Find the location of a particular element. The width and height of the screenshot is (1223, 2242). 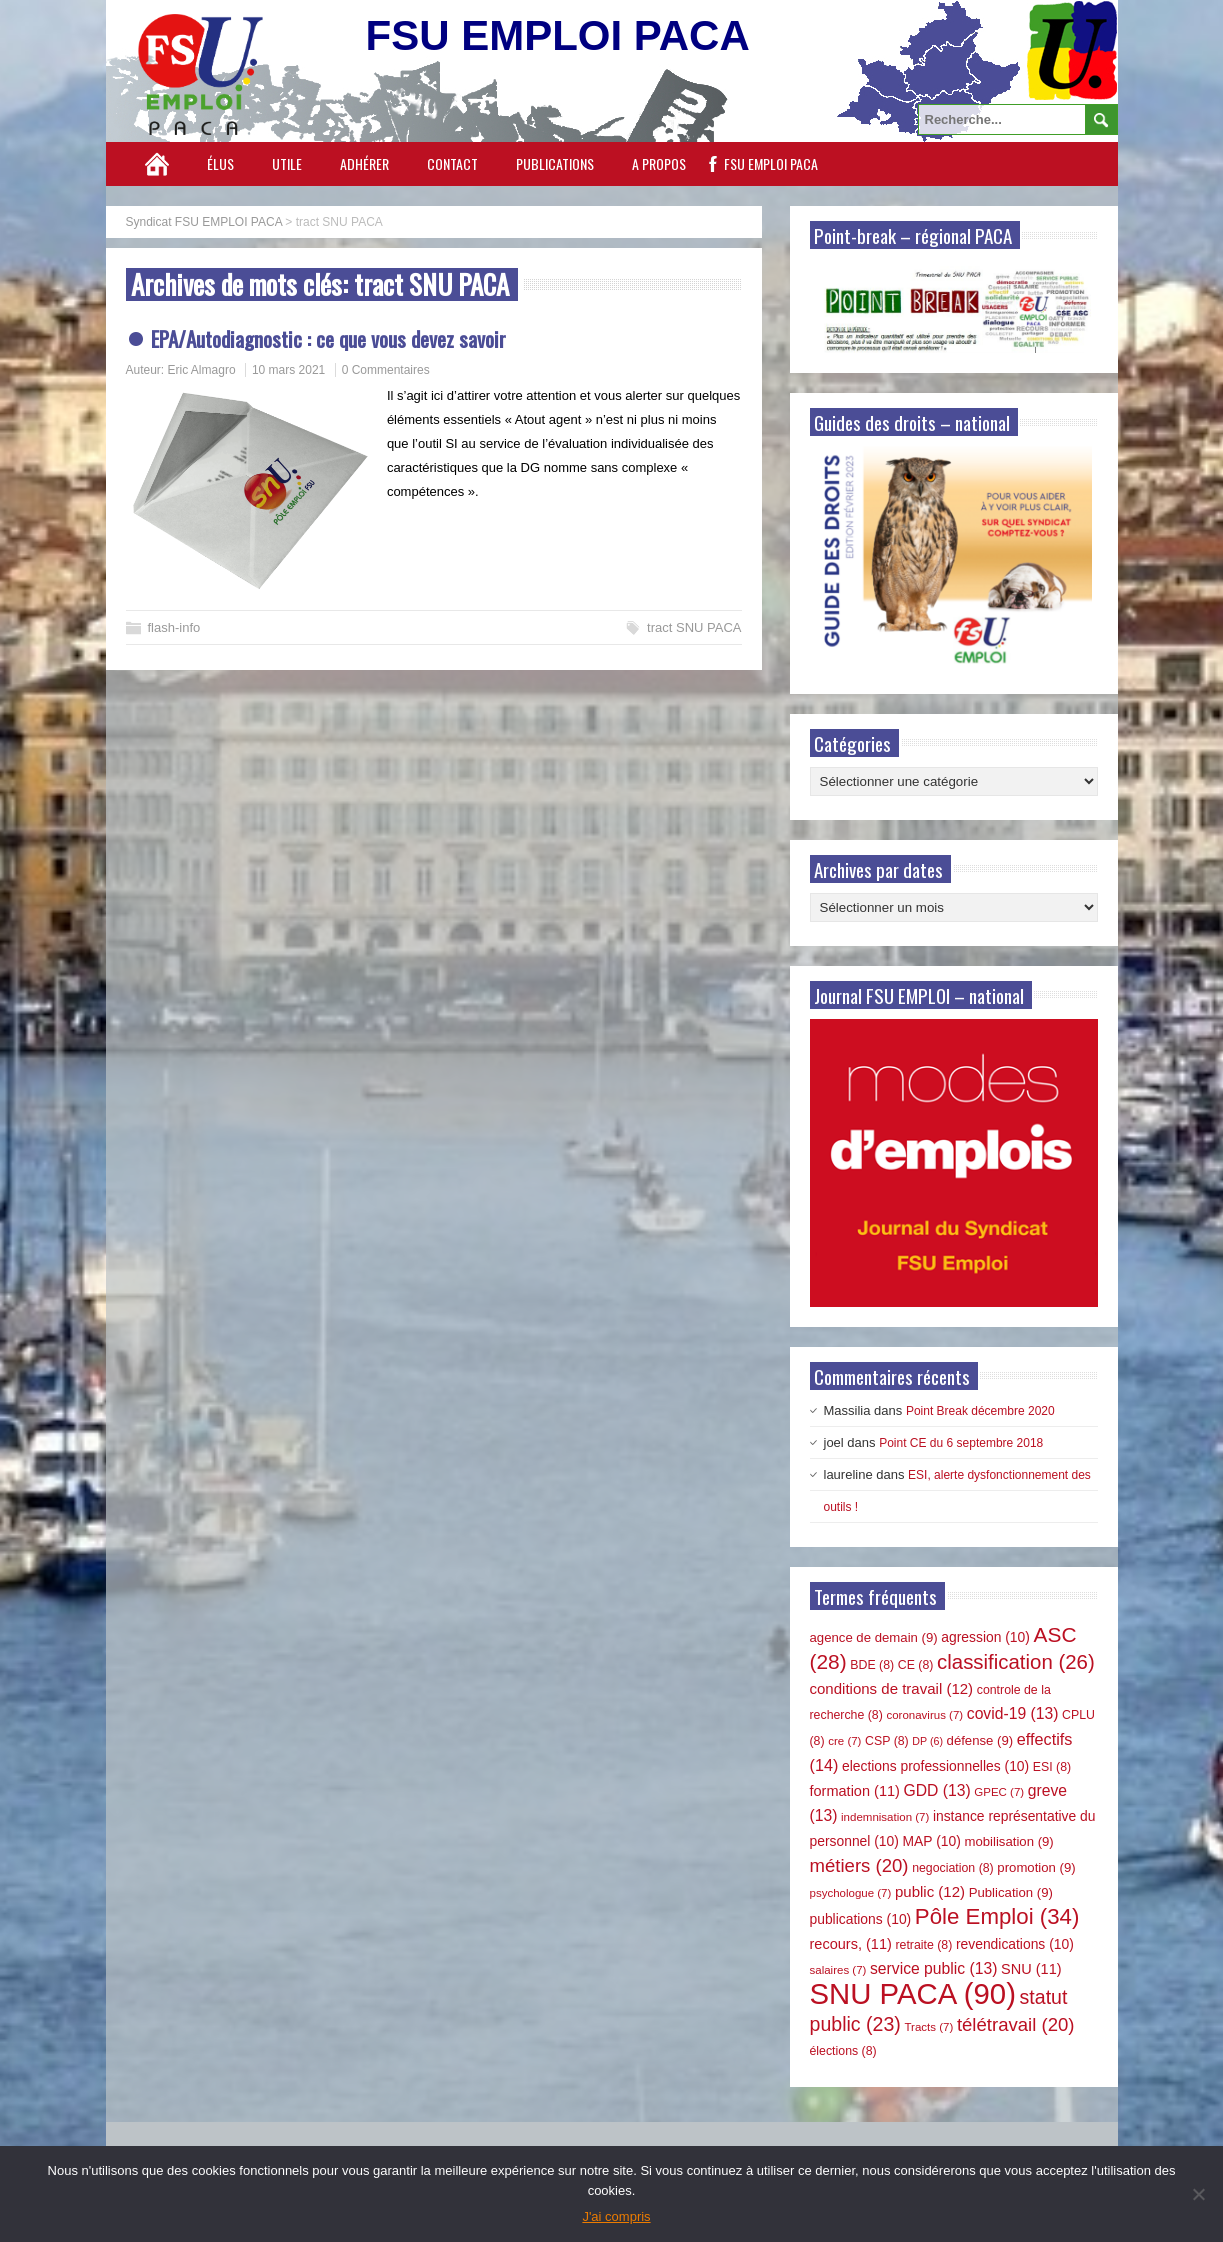

conditions de travail [conditions de travail (12 éléments)] is located at coordinates (892, 1688).